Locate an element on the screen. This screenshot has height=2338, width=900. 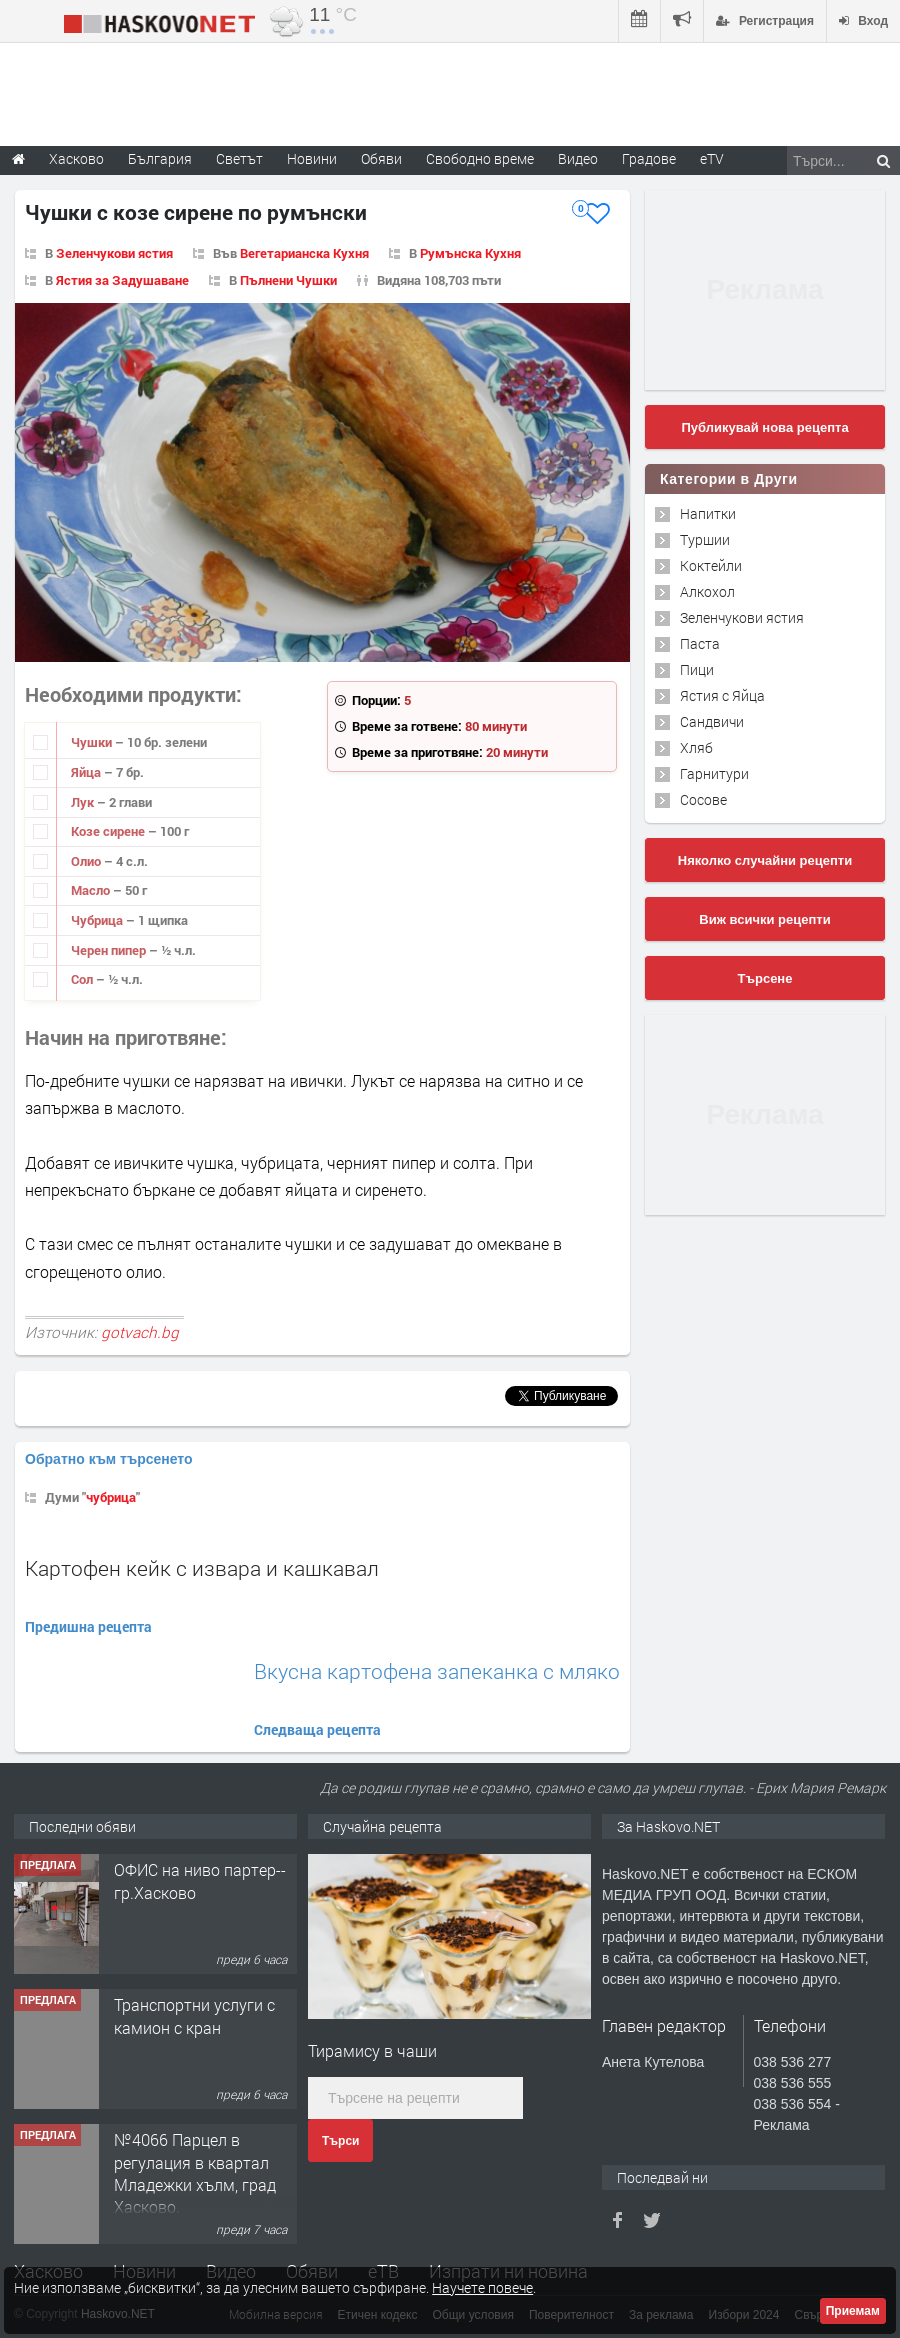
Новини is located at coordinates (312, 158).